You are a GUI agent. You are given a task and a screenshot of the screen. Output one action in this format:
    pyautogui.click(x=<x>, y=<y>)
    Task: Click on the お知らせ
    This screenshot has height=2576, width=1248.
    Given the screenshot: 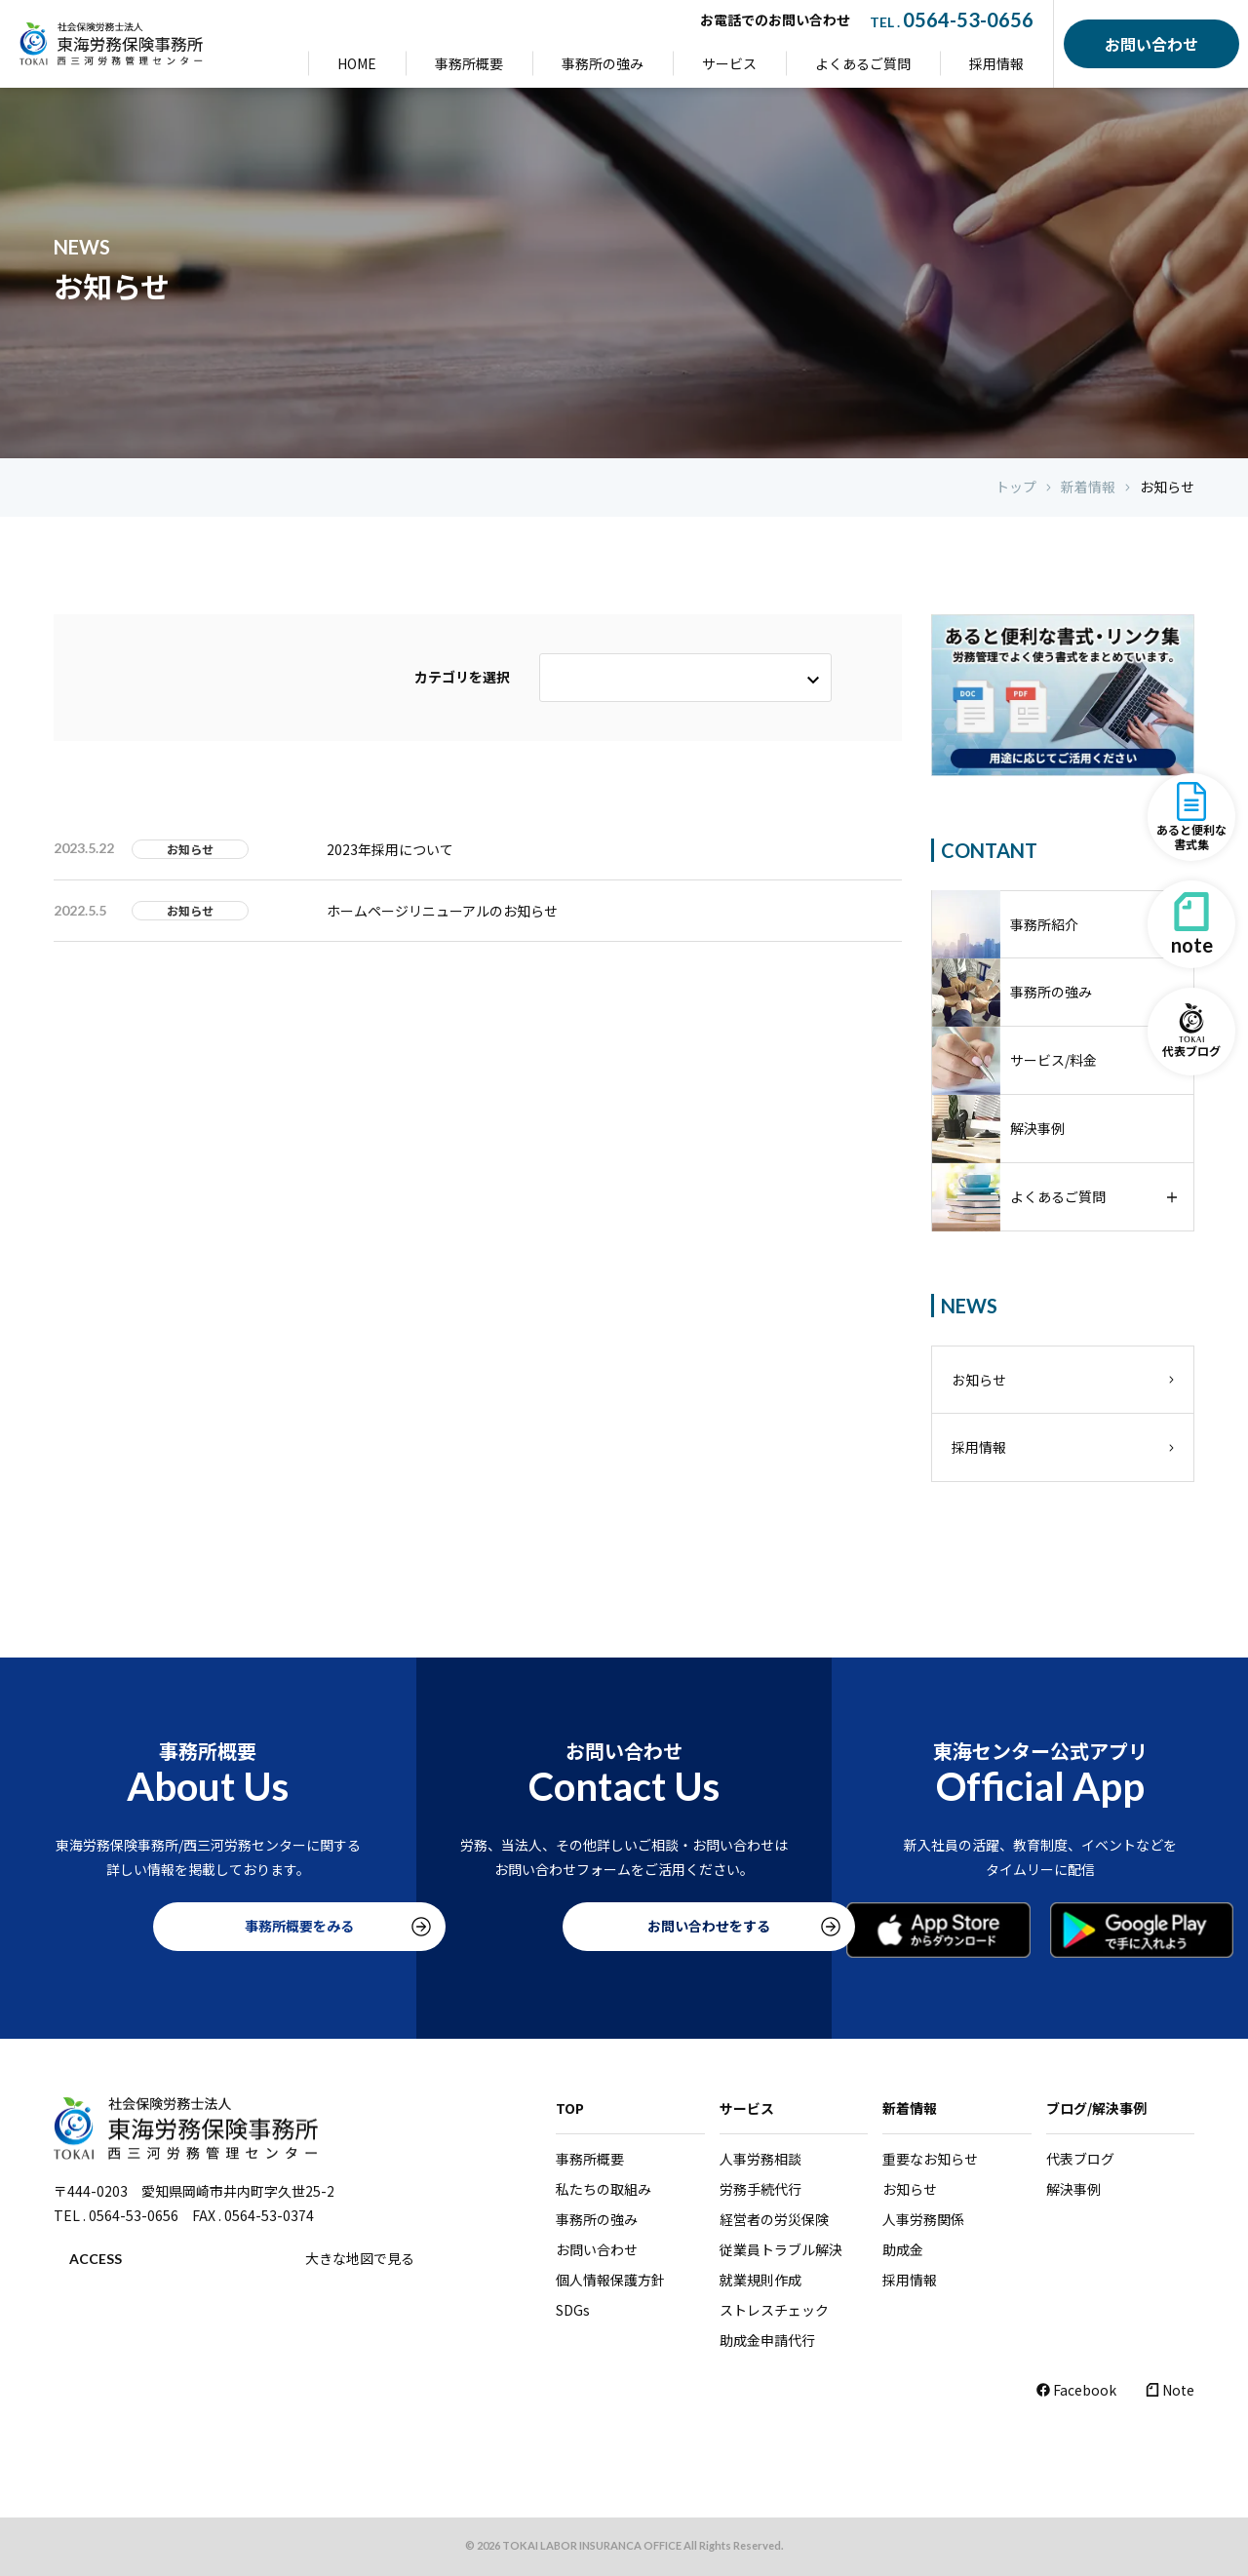 What is the action you would take?
    pyautogui.click(x=1167, y=487)
    